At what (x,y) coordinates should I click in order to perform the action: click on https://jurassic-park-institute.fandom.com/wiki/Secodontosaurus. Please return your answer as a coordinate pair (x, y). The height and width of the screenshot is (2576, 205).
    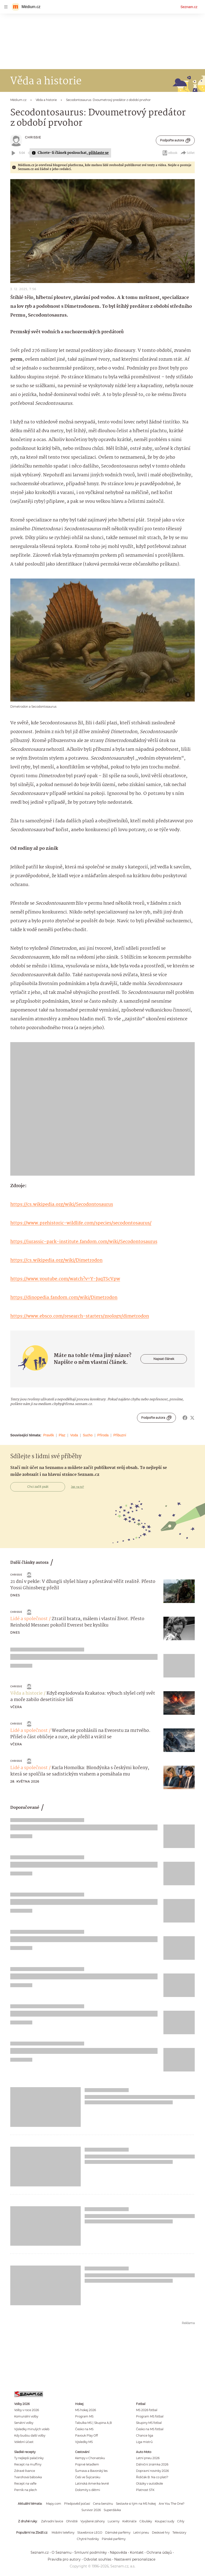
    Looking at the image, I should click on (83, 1241).